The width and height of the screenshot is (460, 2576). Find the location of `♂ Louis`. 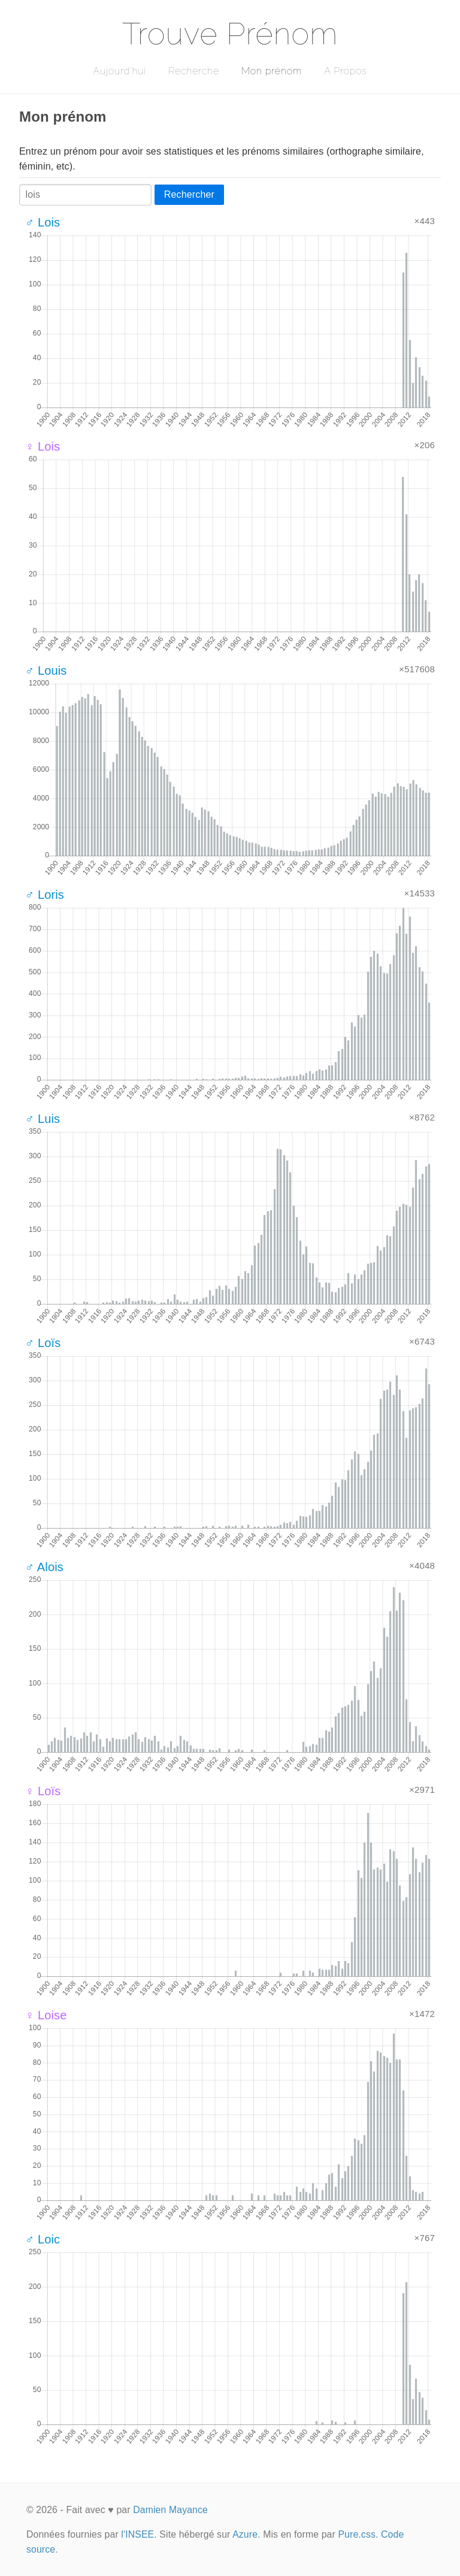

♂ Louis is located at coordinates (46, 670).